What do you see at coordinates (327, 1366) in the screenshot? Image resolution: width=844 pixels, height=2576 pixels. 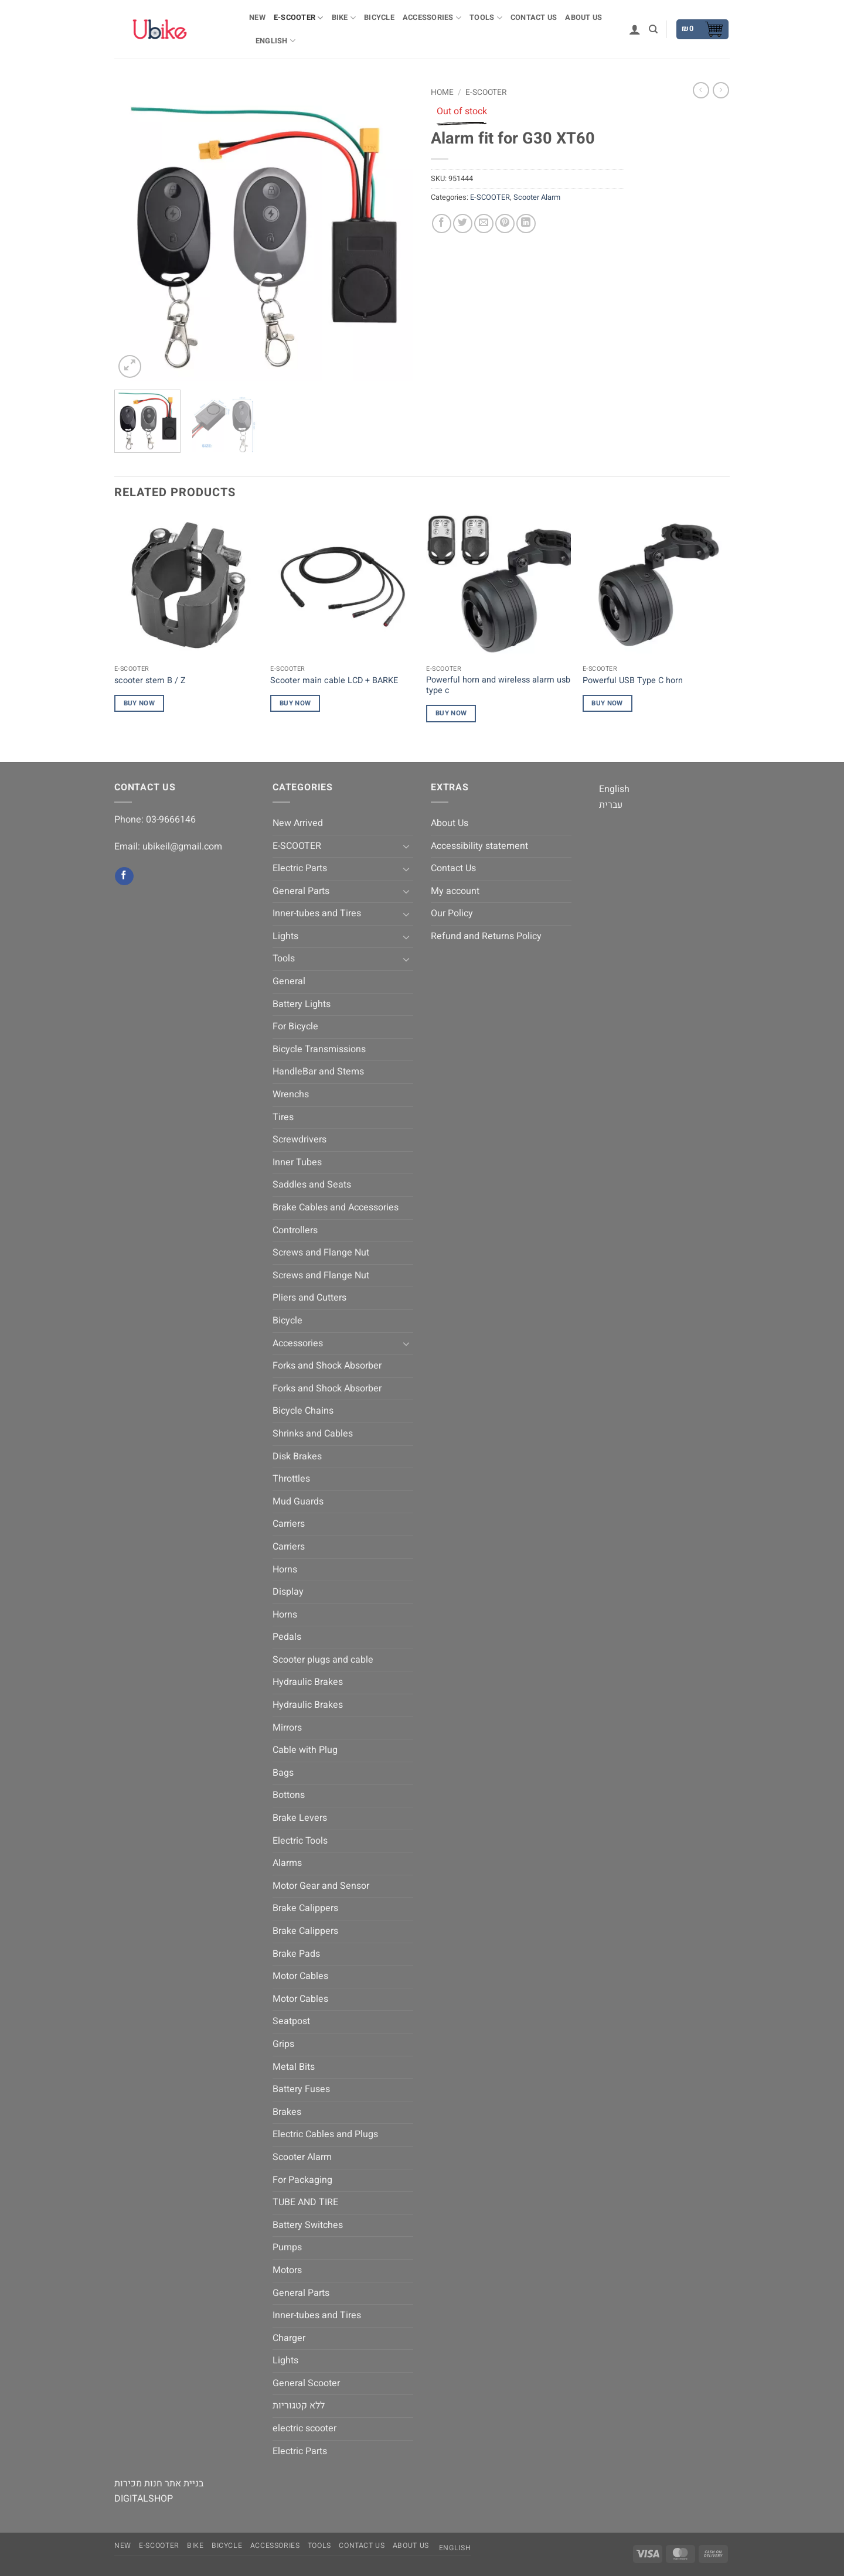 I see `Forks and Shock Absorber` at bounding box center [327, 1366].